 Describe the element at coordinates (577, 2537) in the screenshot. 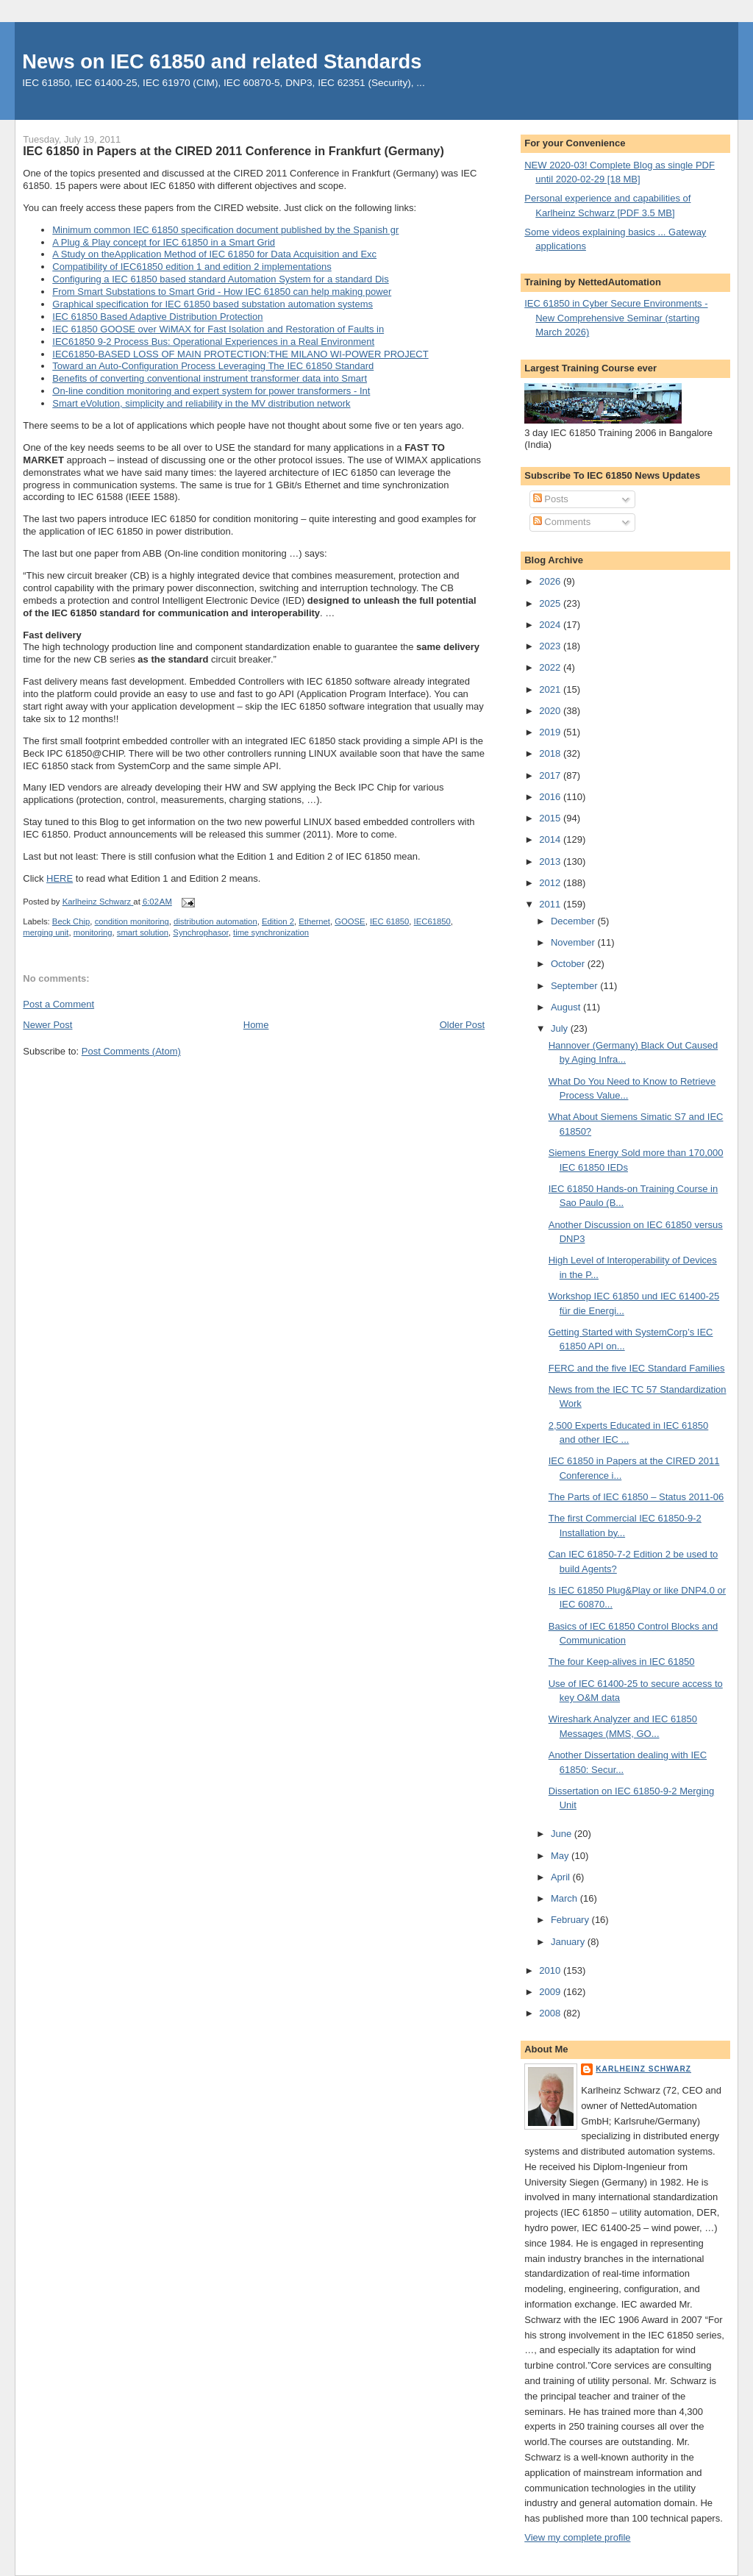

I see `View my complete profile` at that location.